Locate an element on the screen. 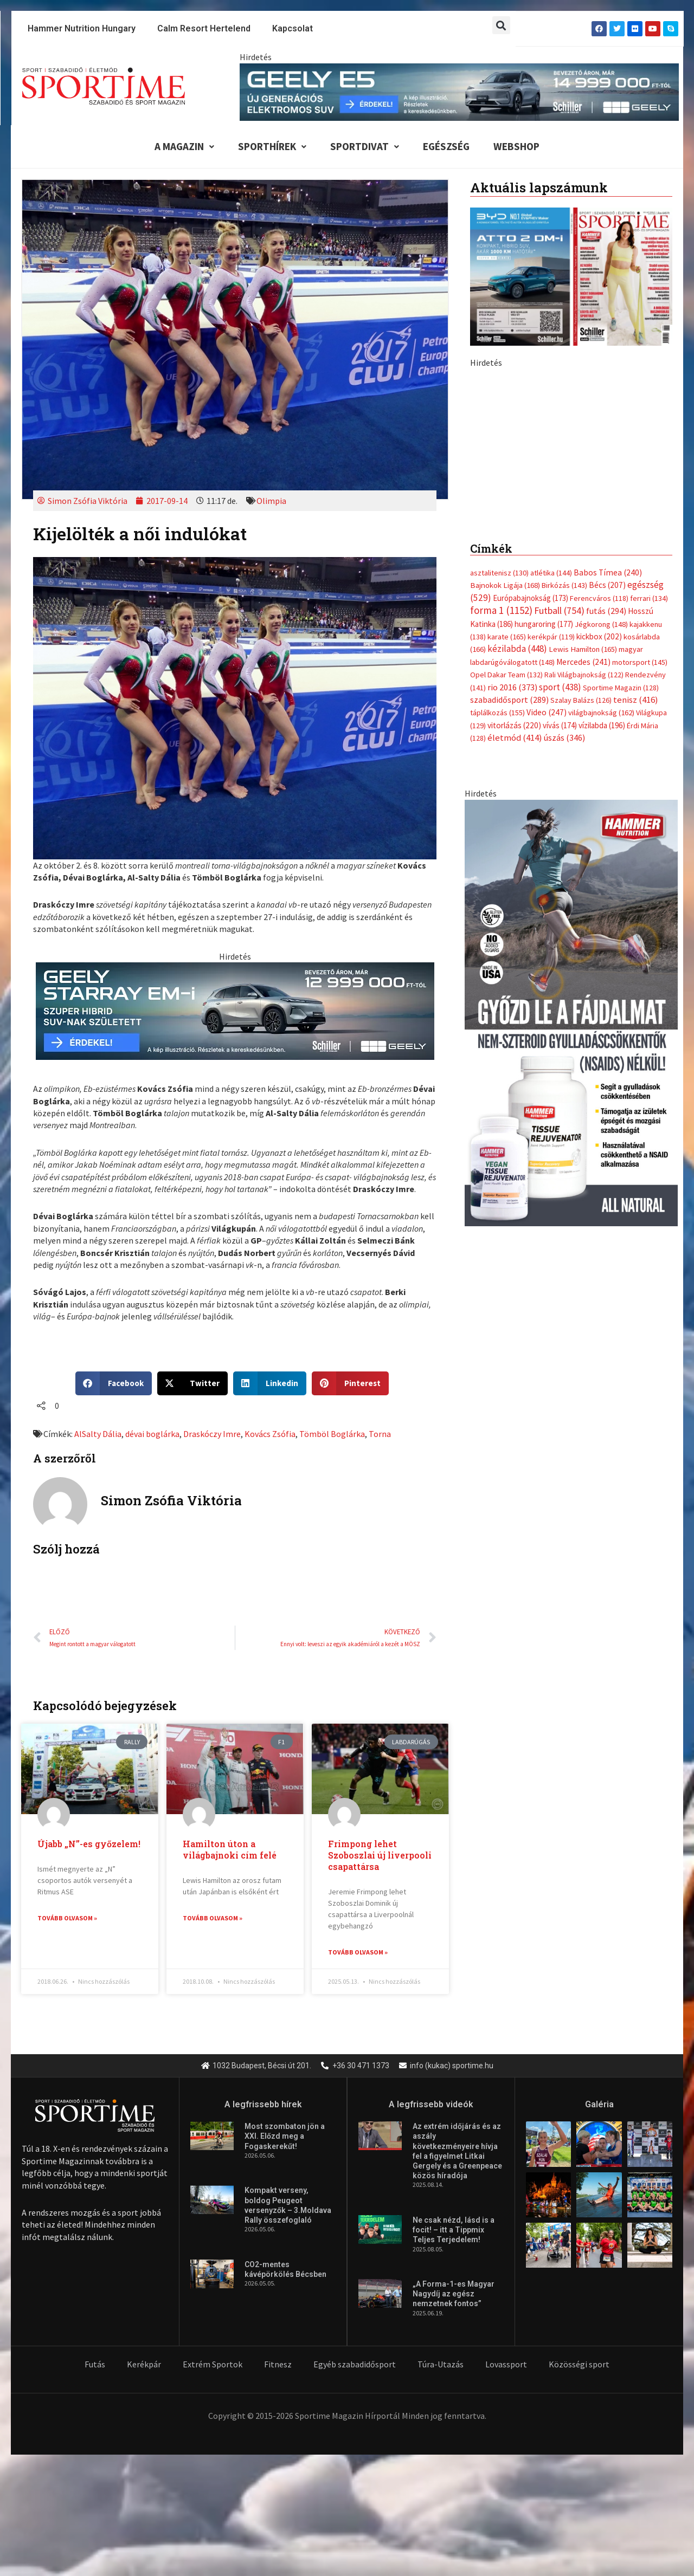 Image resolution: width=694 pixels, height=2576 pixels. Újabb „N”-es győzelem! is located at coordinates (88, 1843).